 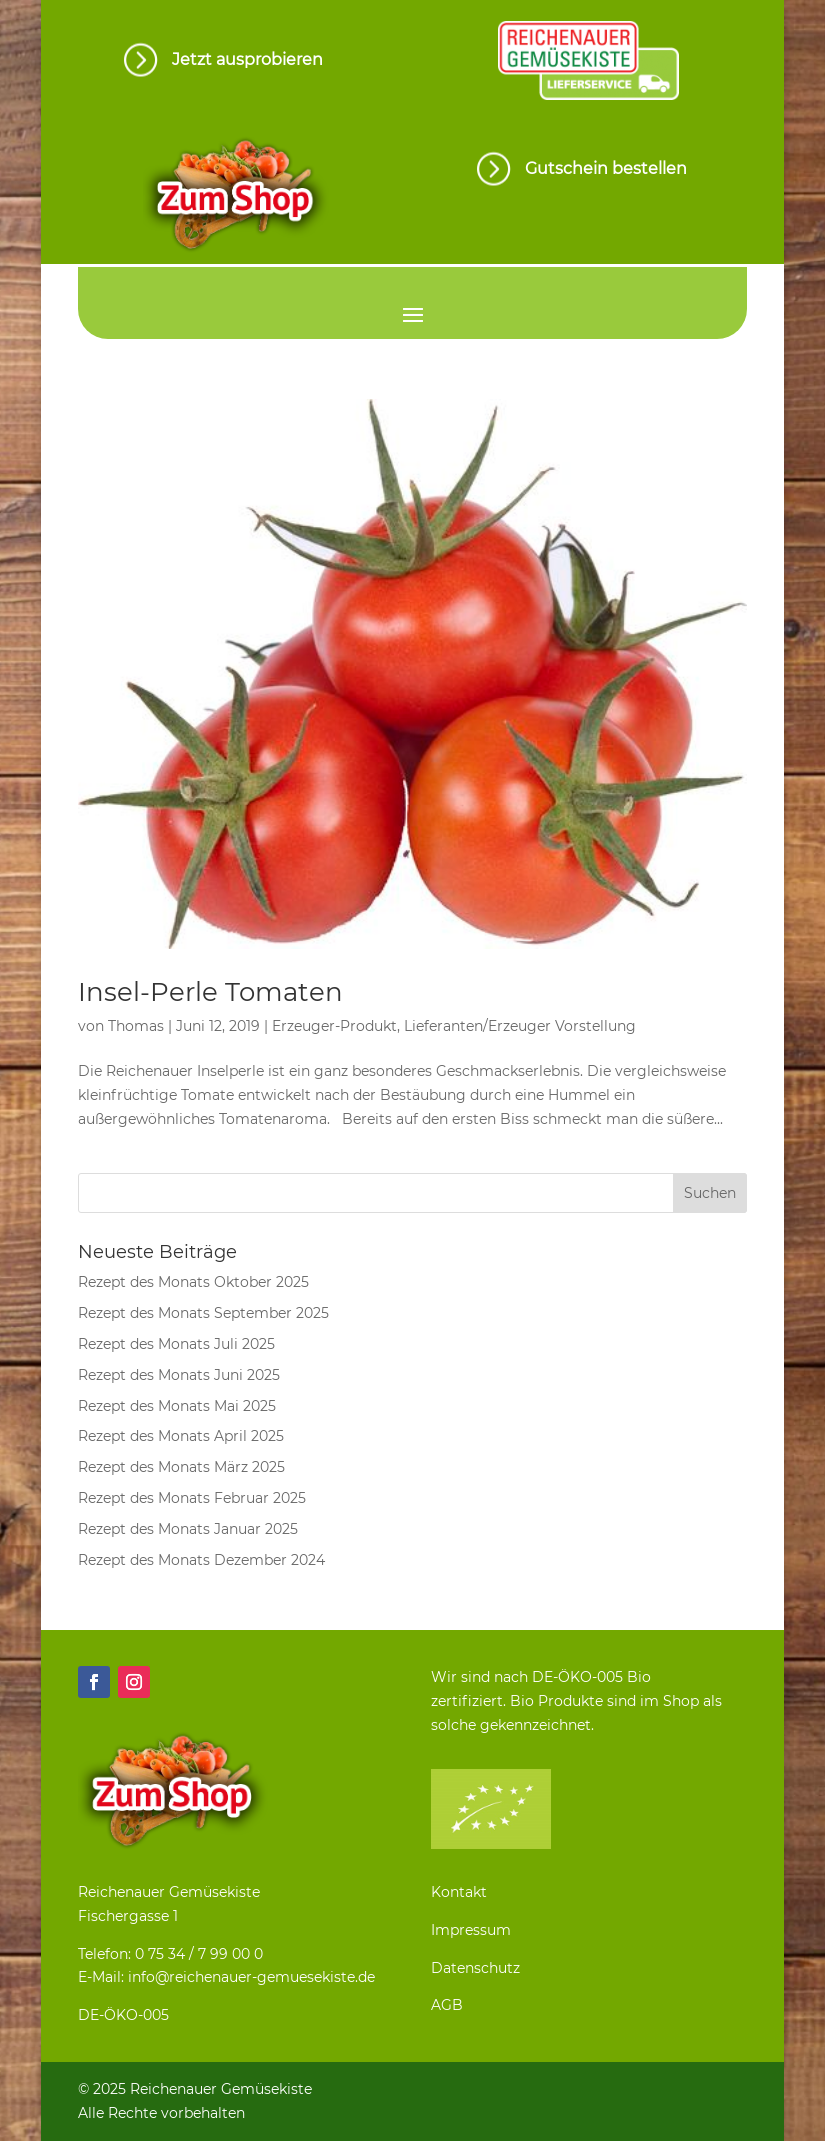 I want to click on Thomas, so click(x=136, y=1026).